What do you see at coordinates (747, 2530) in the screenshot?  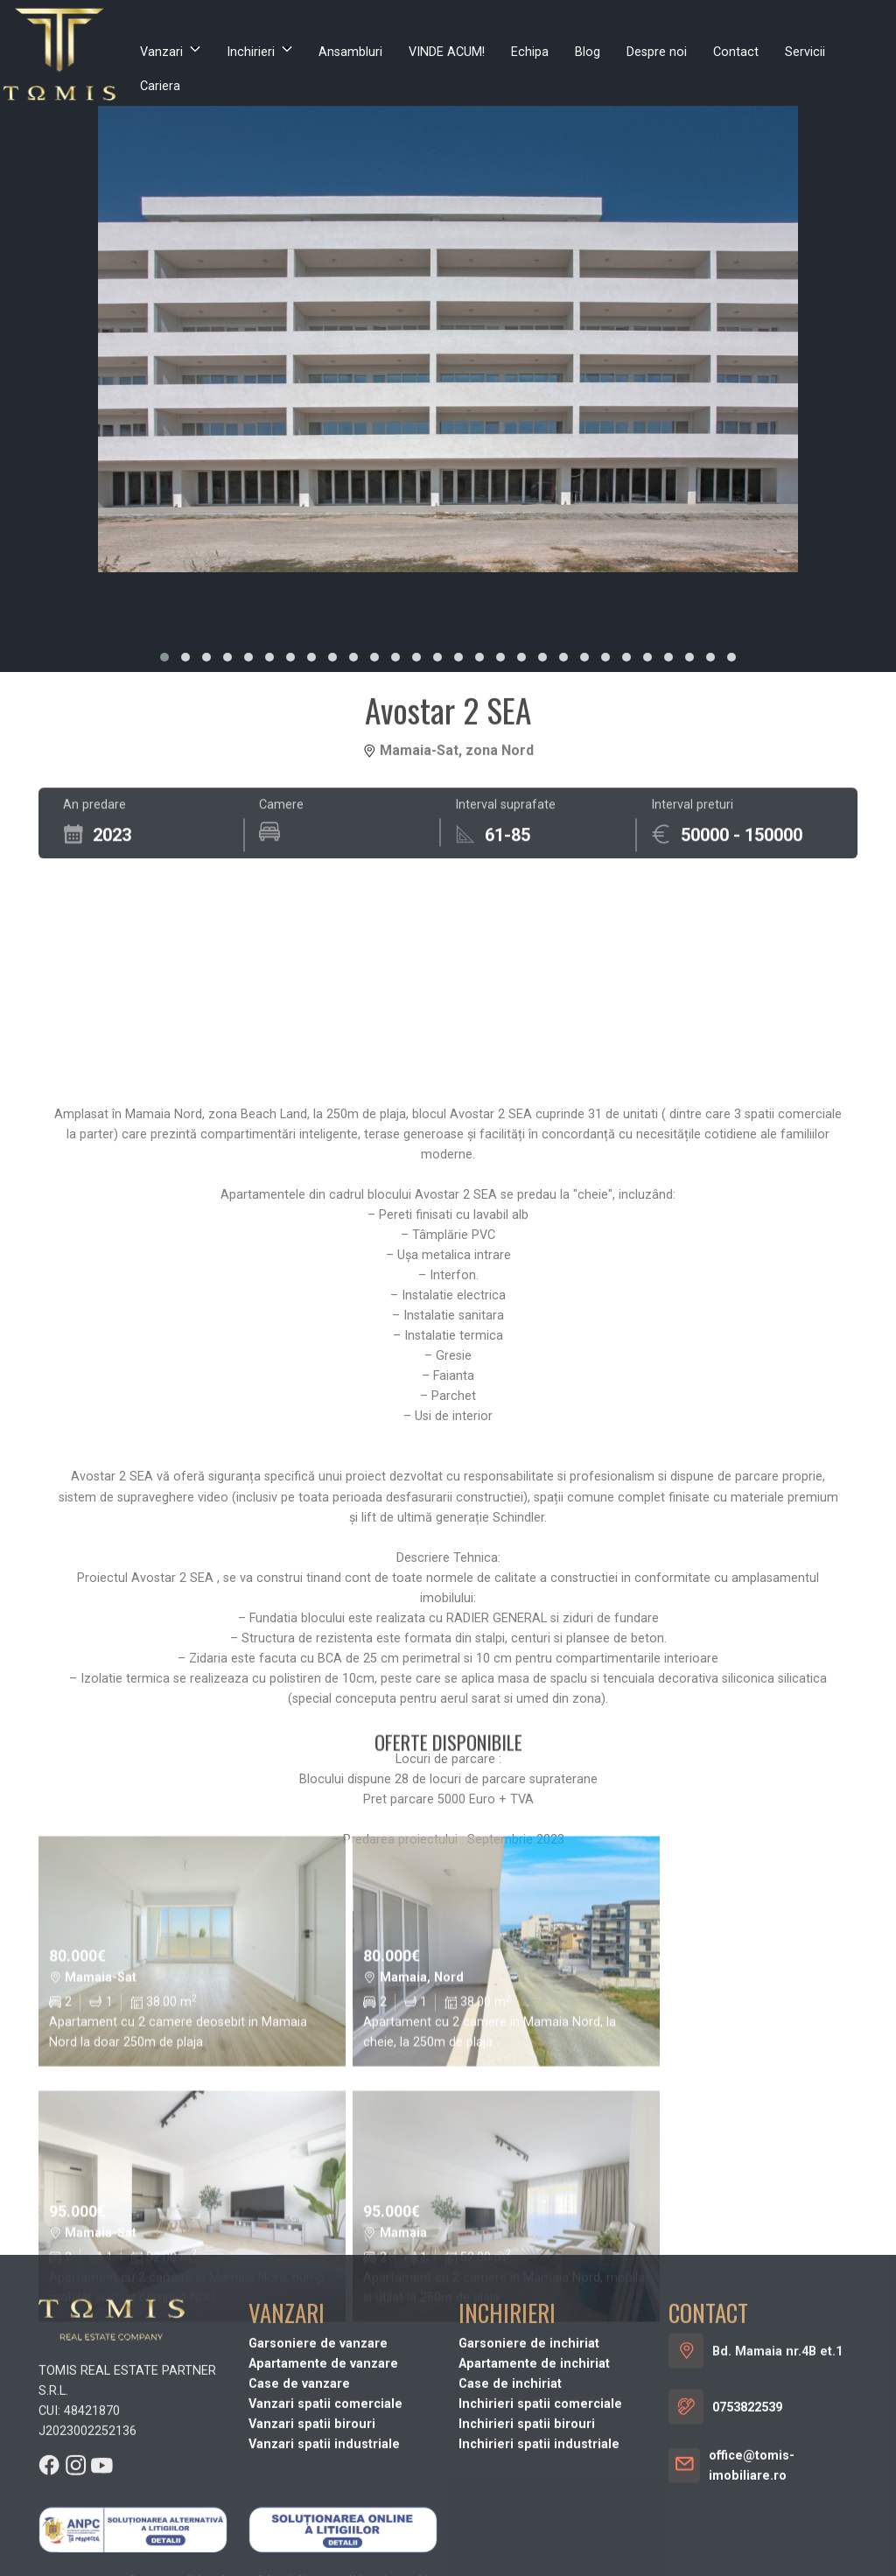 I see `0753822539` at bounding box center [747, 2530].